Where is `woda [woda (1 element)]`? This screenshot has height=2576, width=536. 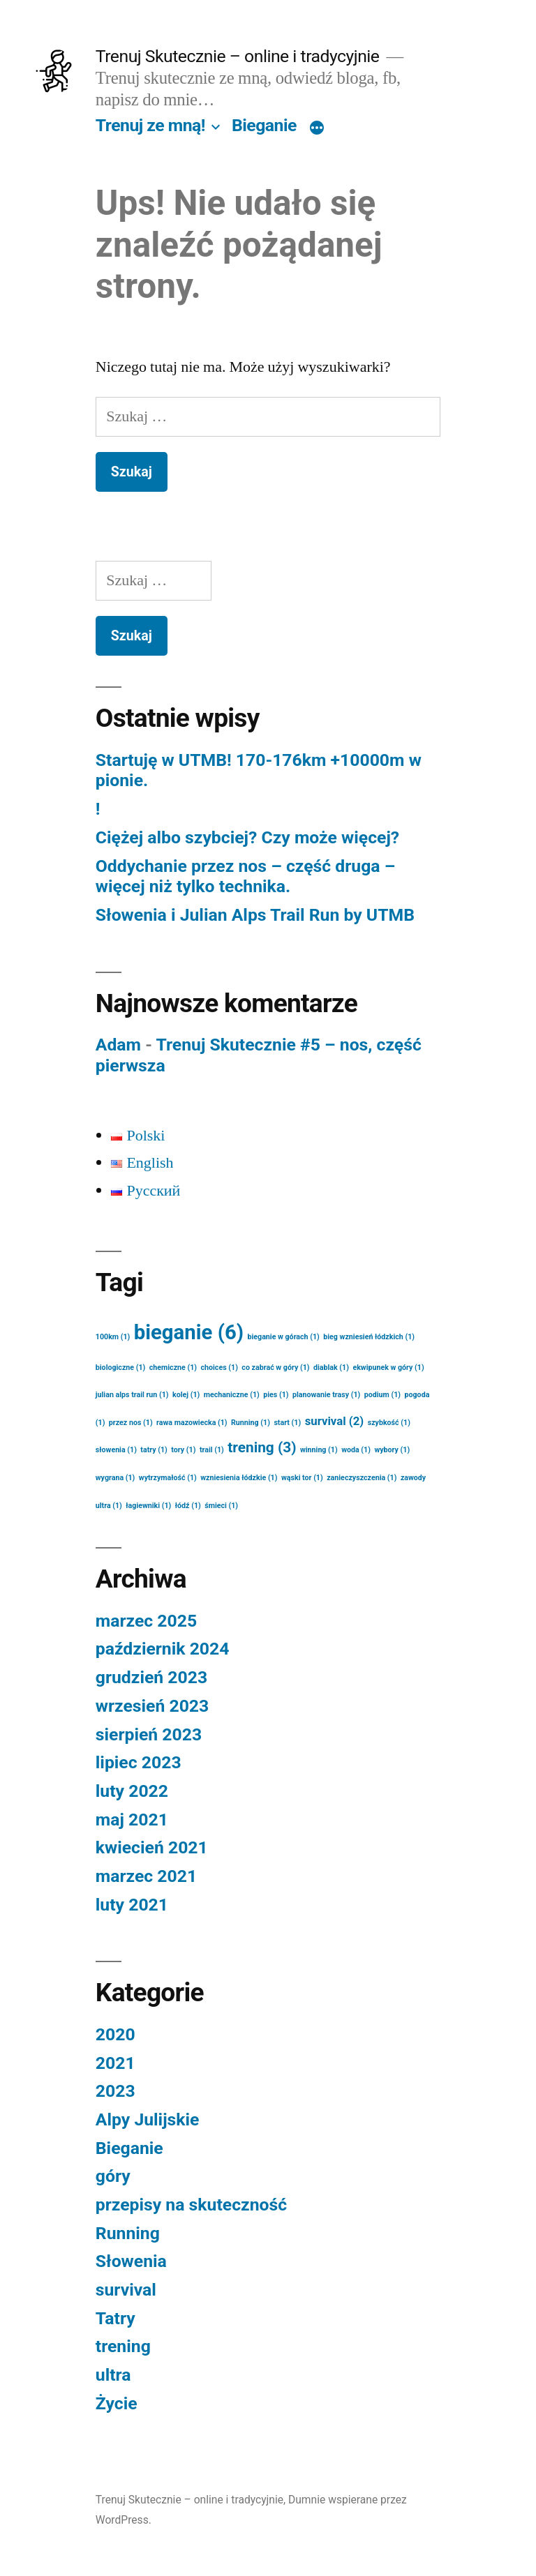 woda [woda (1 element)] is located at coordinates (356, 1449).